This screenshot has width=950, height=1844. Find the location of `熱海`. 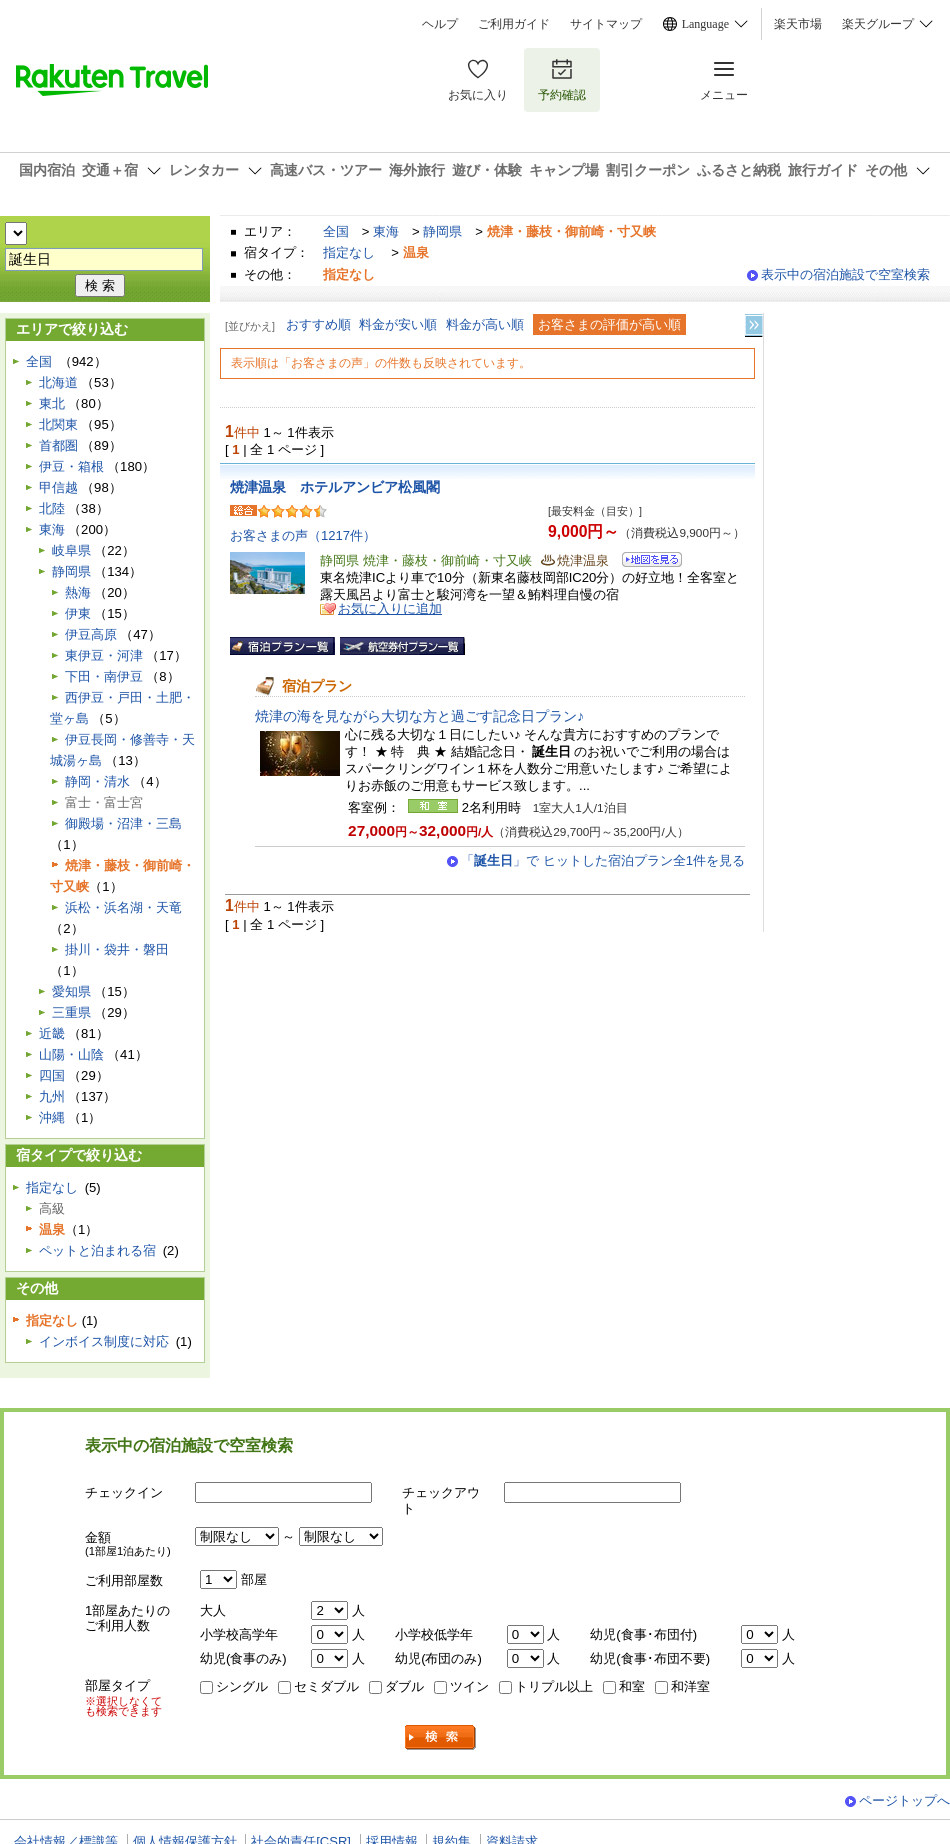

熱海 is located at coordinates (78, 592).